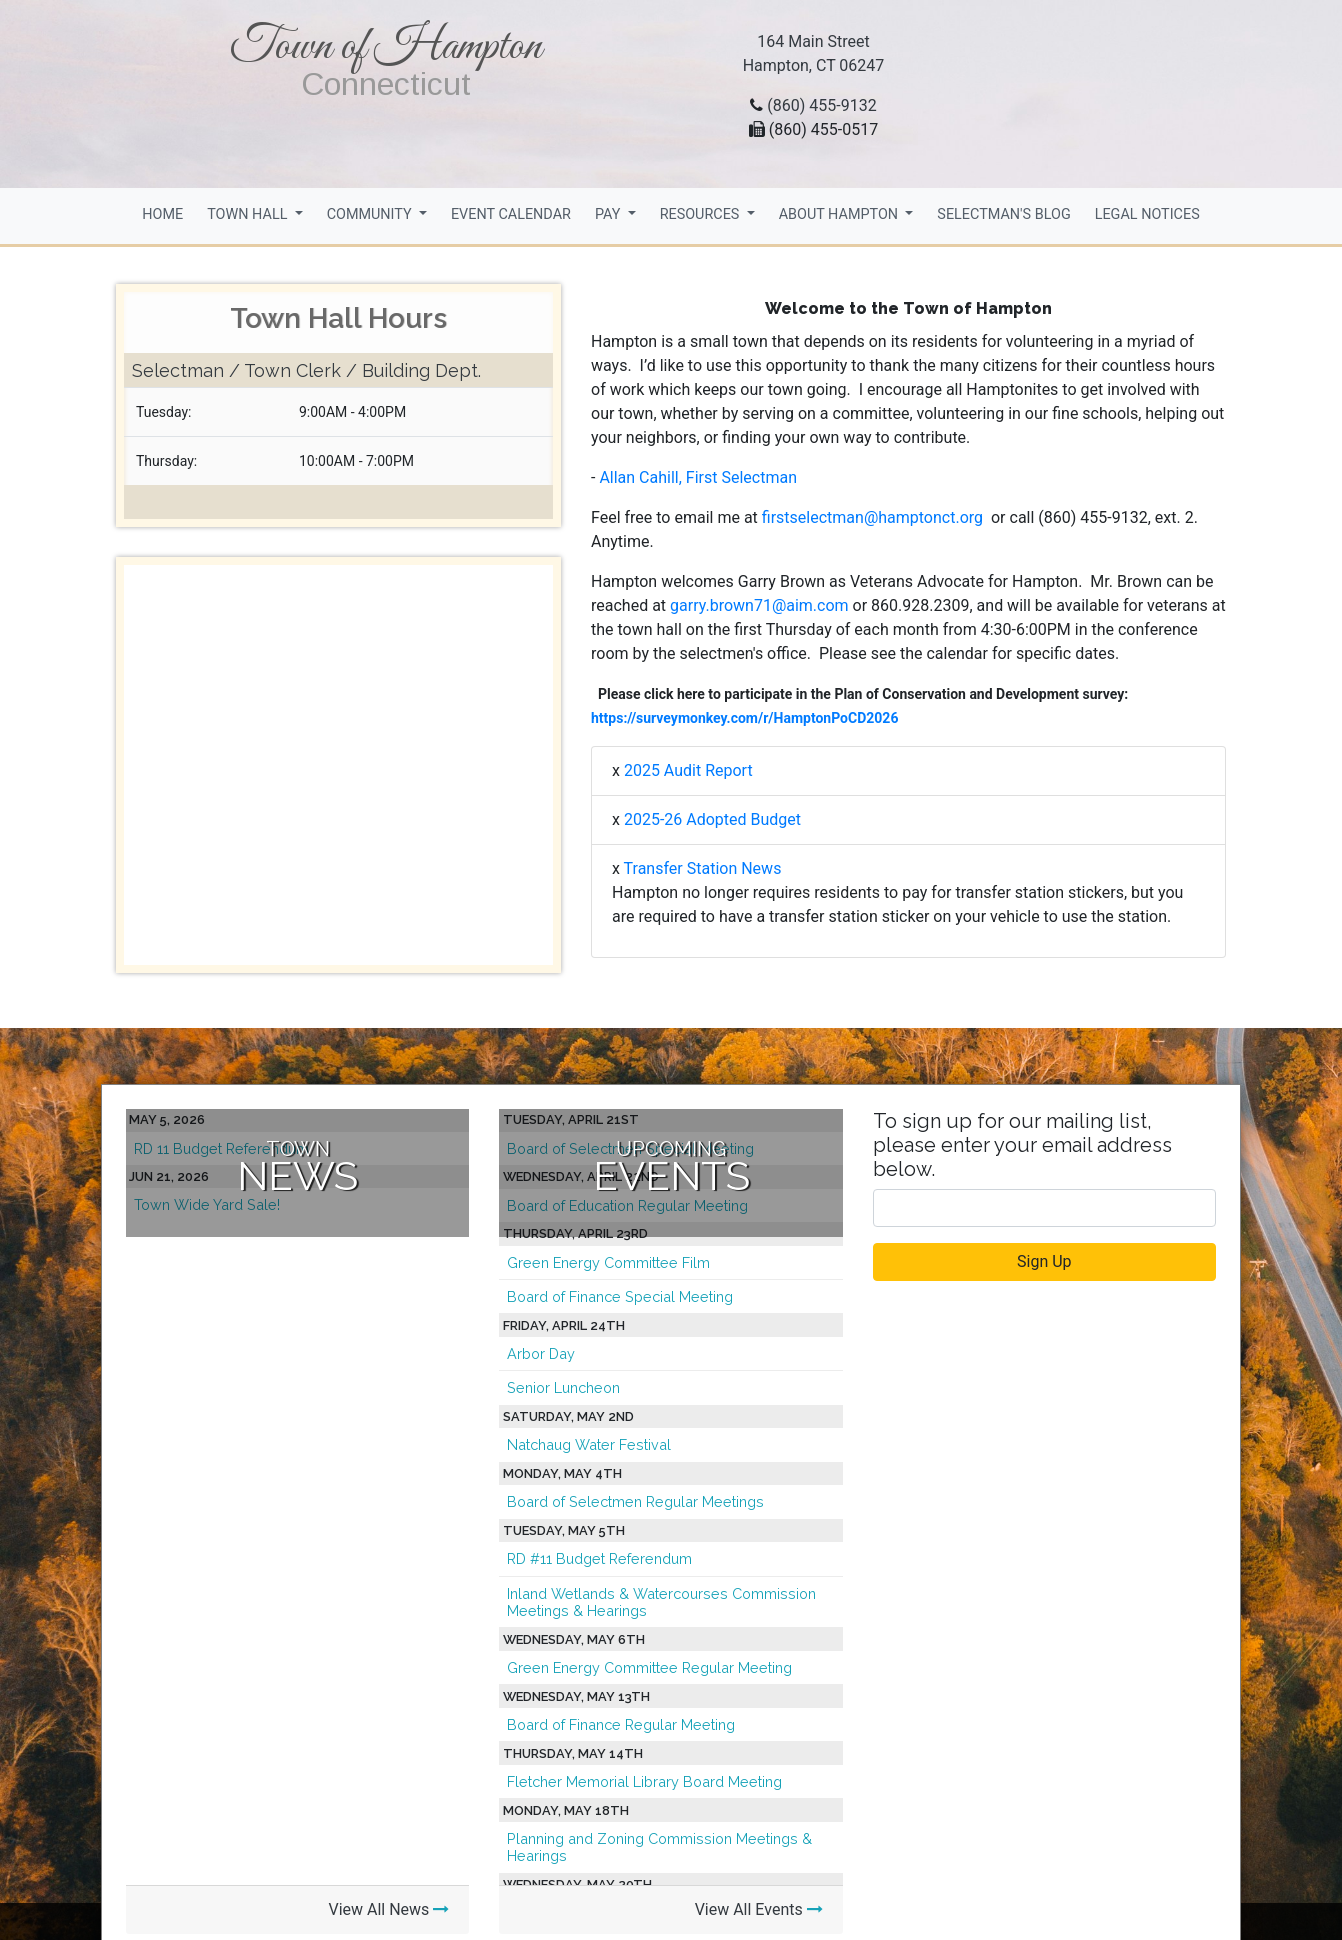  I want to click on (860) 455-9132, so click(821, 105).